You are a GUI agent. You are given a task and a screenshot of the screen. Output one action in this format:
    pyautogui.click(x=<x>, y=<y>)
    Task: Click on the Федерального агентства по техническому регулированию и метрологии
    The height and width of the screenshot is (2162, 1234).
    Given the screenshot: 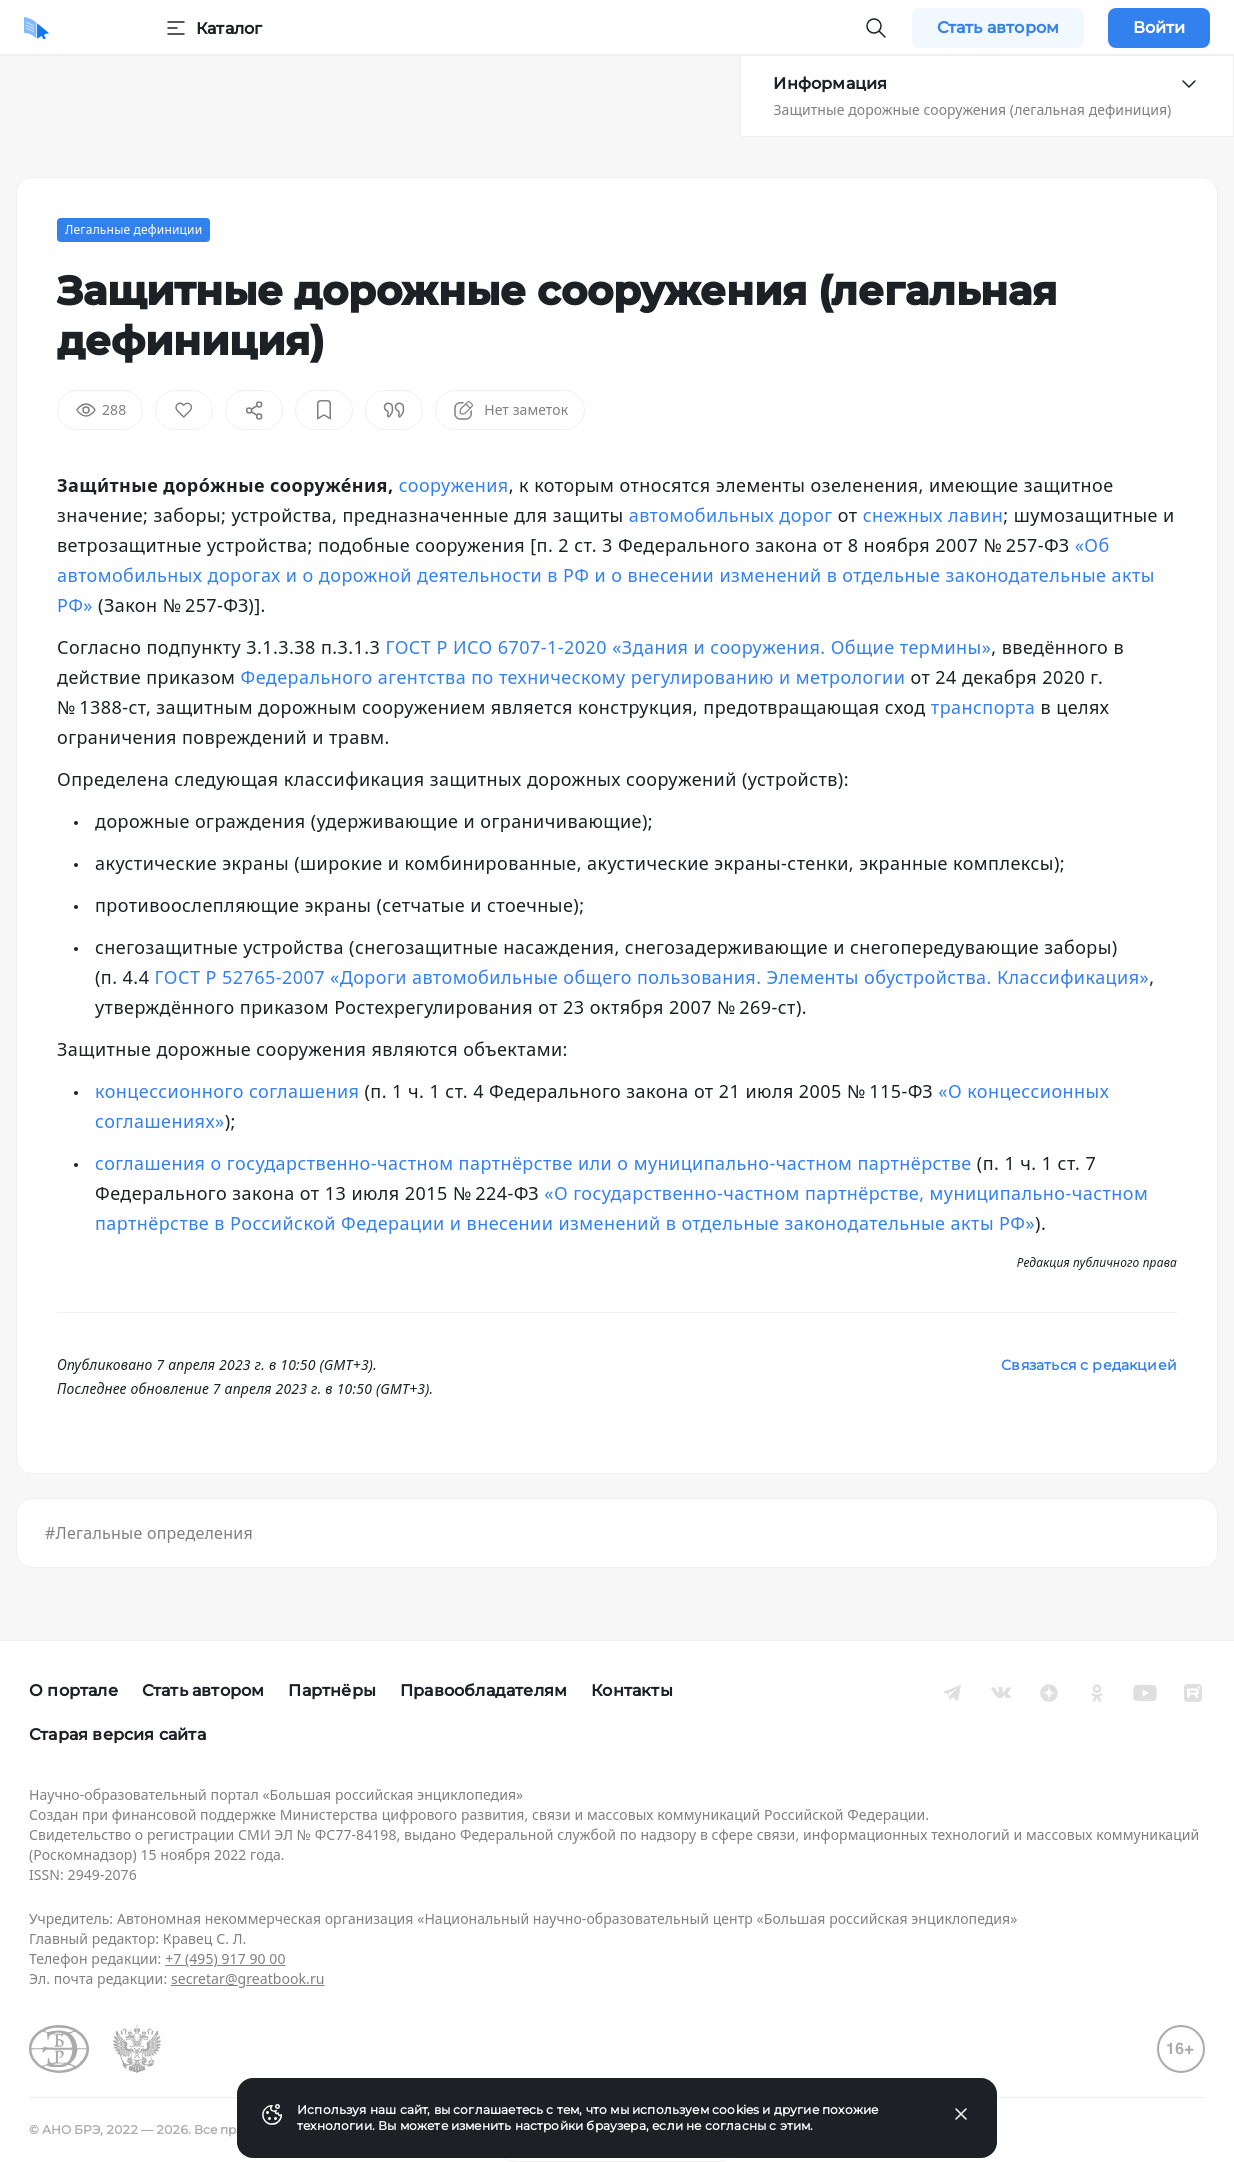 What is the action you would take?
    pyautogui.click(x=573, y=677)
    